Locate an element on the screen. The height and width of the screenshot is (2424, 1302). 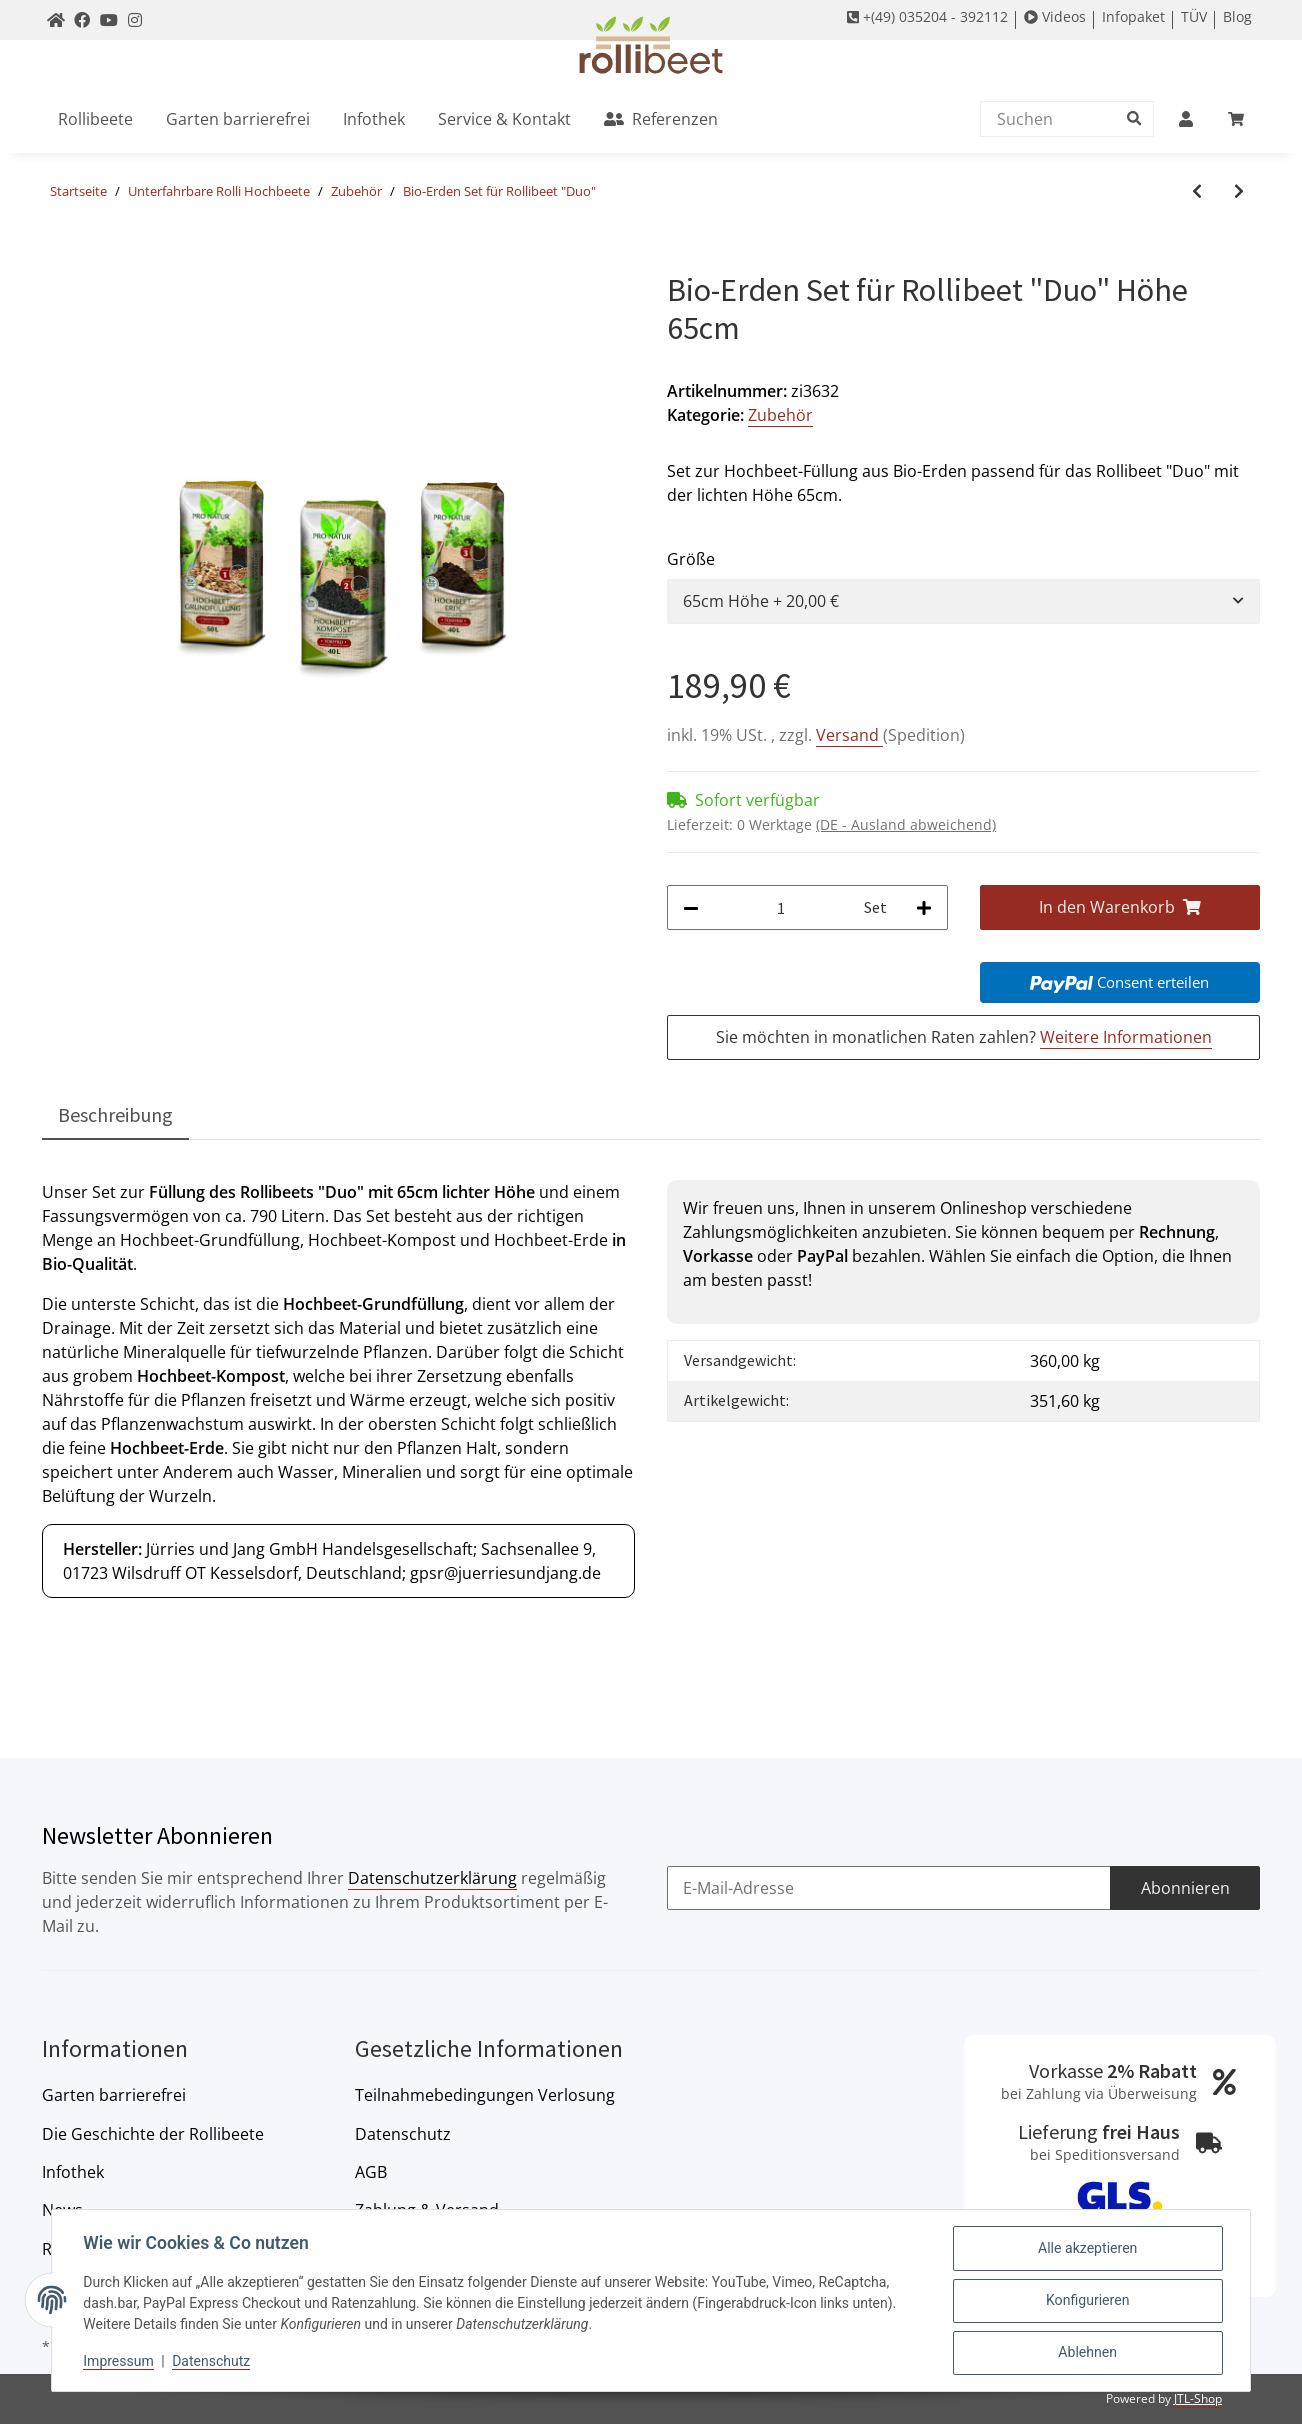
Die Geschichte der Rollibeete is located at coordinates (153, 2134).